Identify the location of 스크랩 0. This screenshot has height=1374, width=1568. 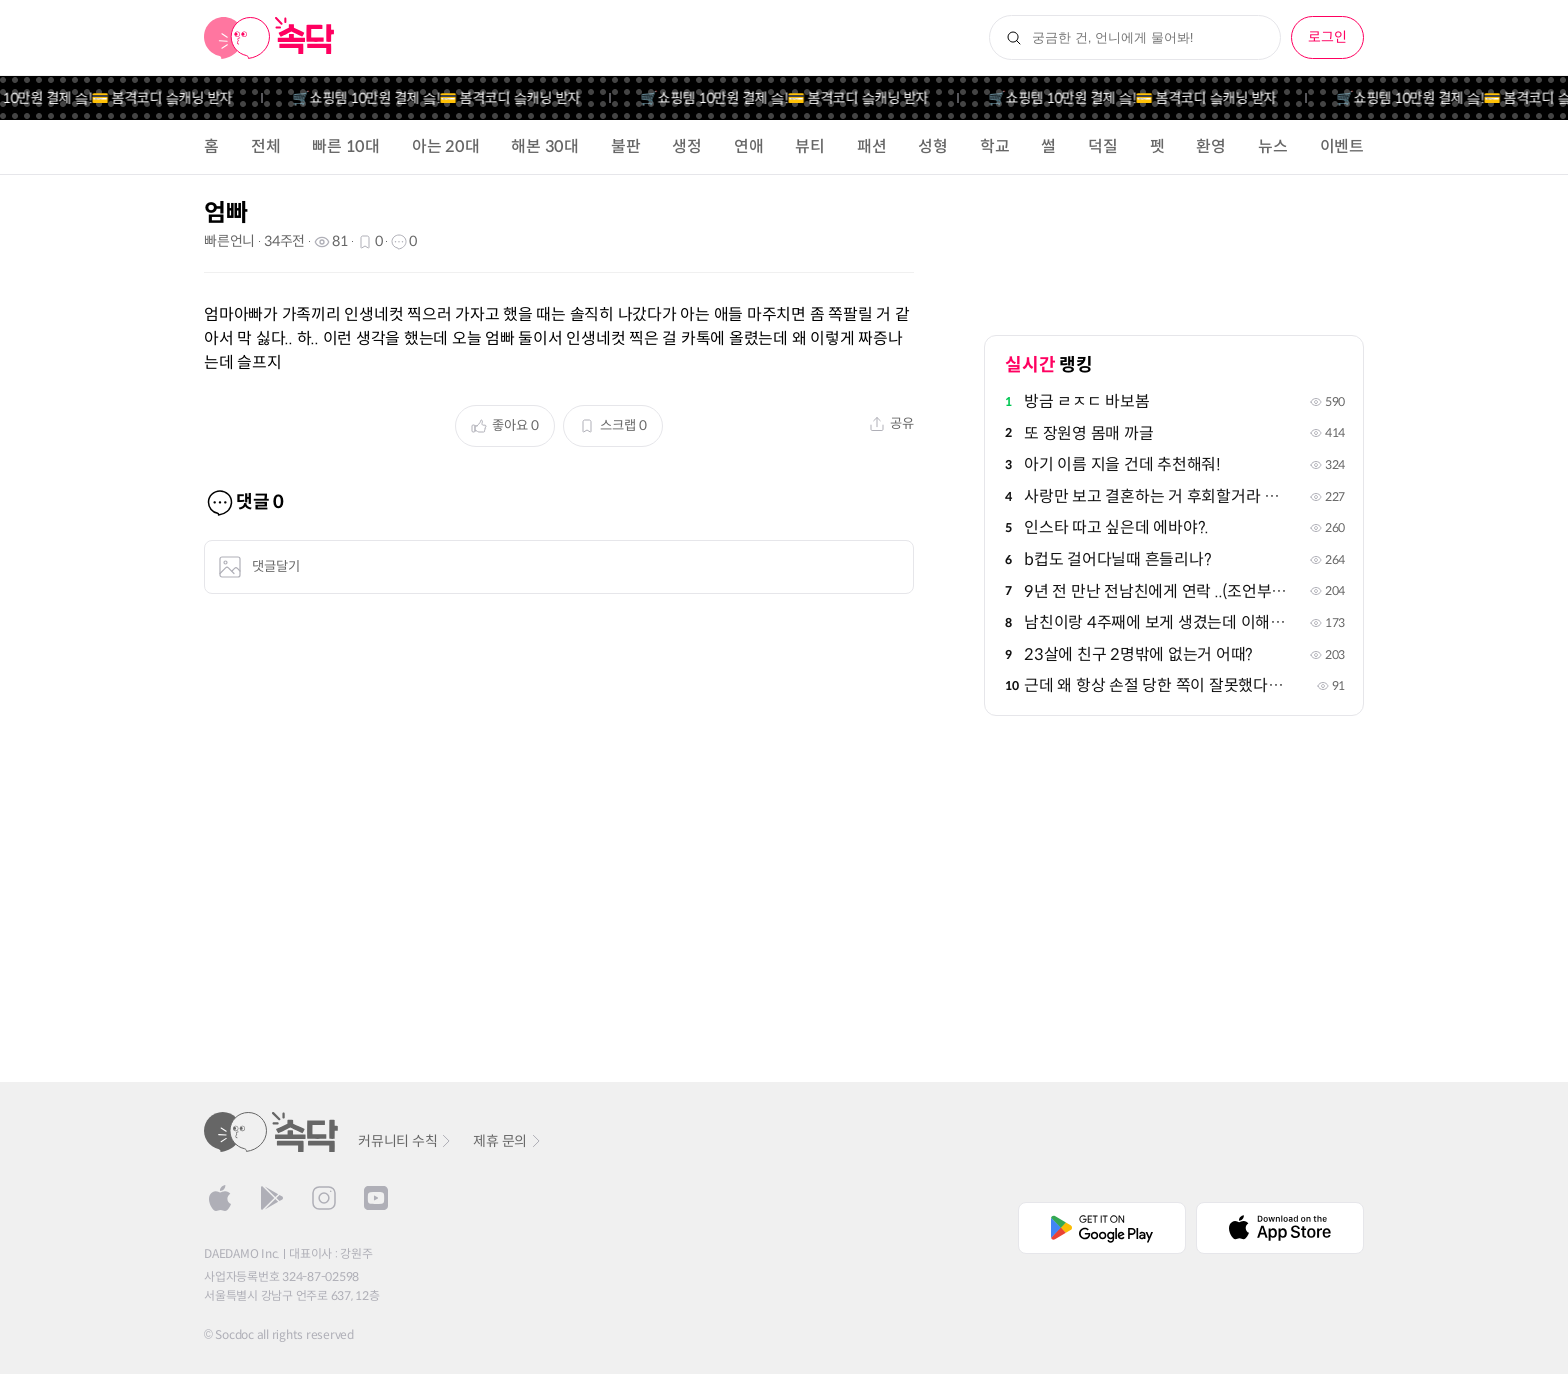
(613, 425).